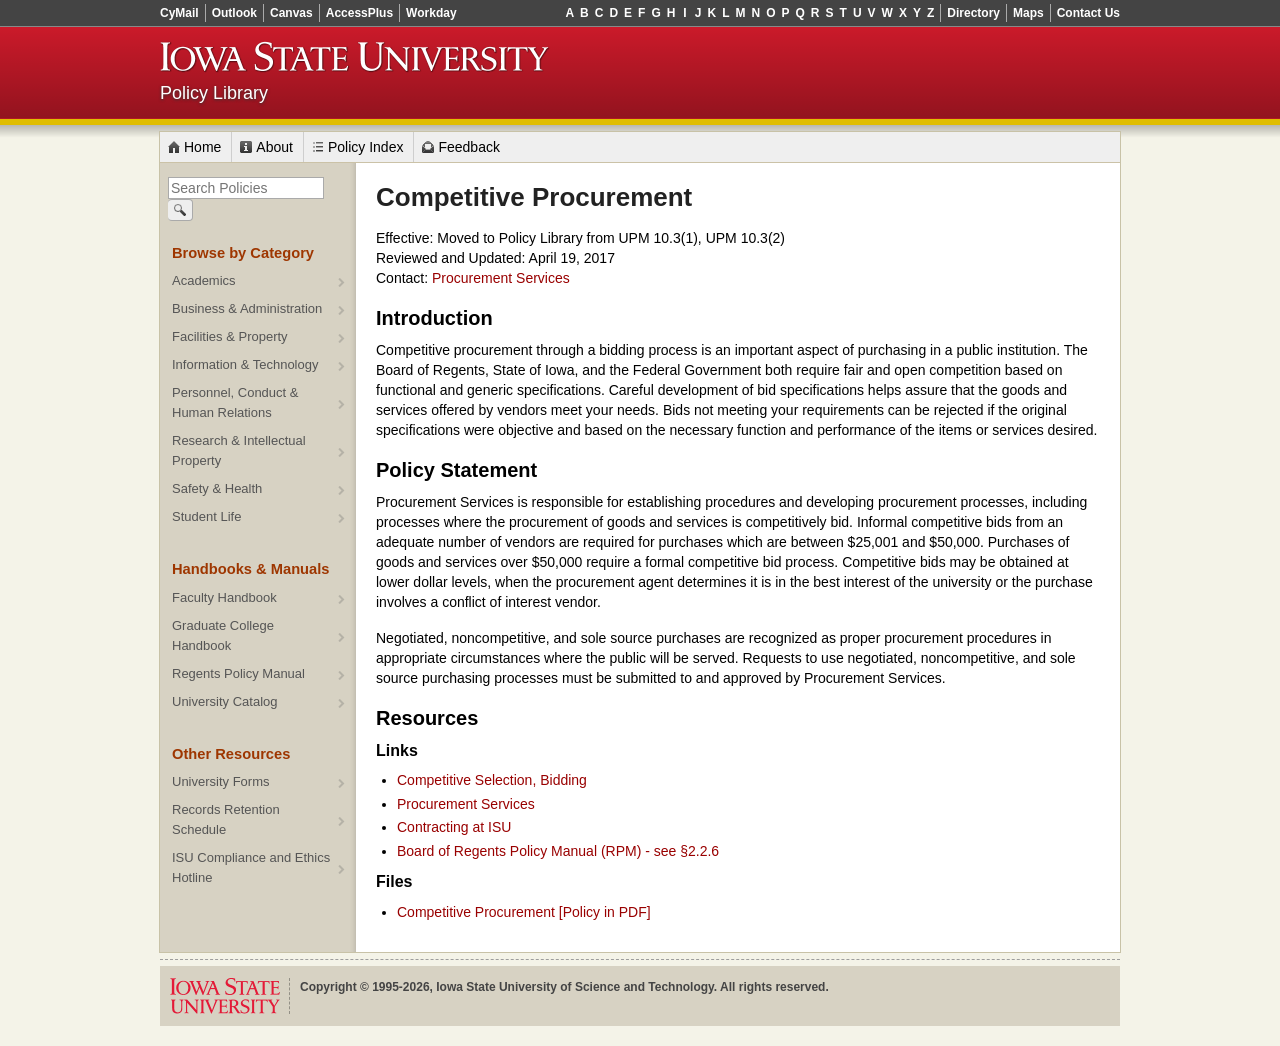  I want to click on University Catalog, so click(225, 701).